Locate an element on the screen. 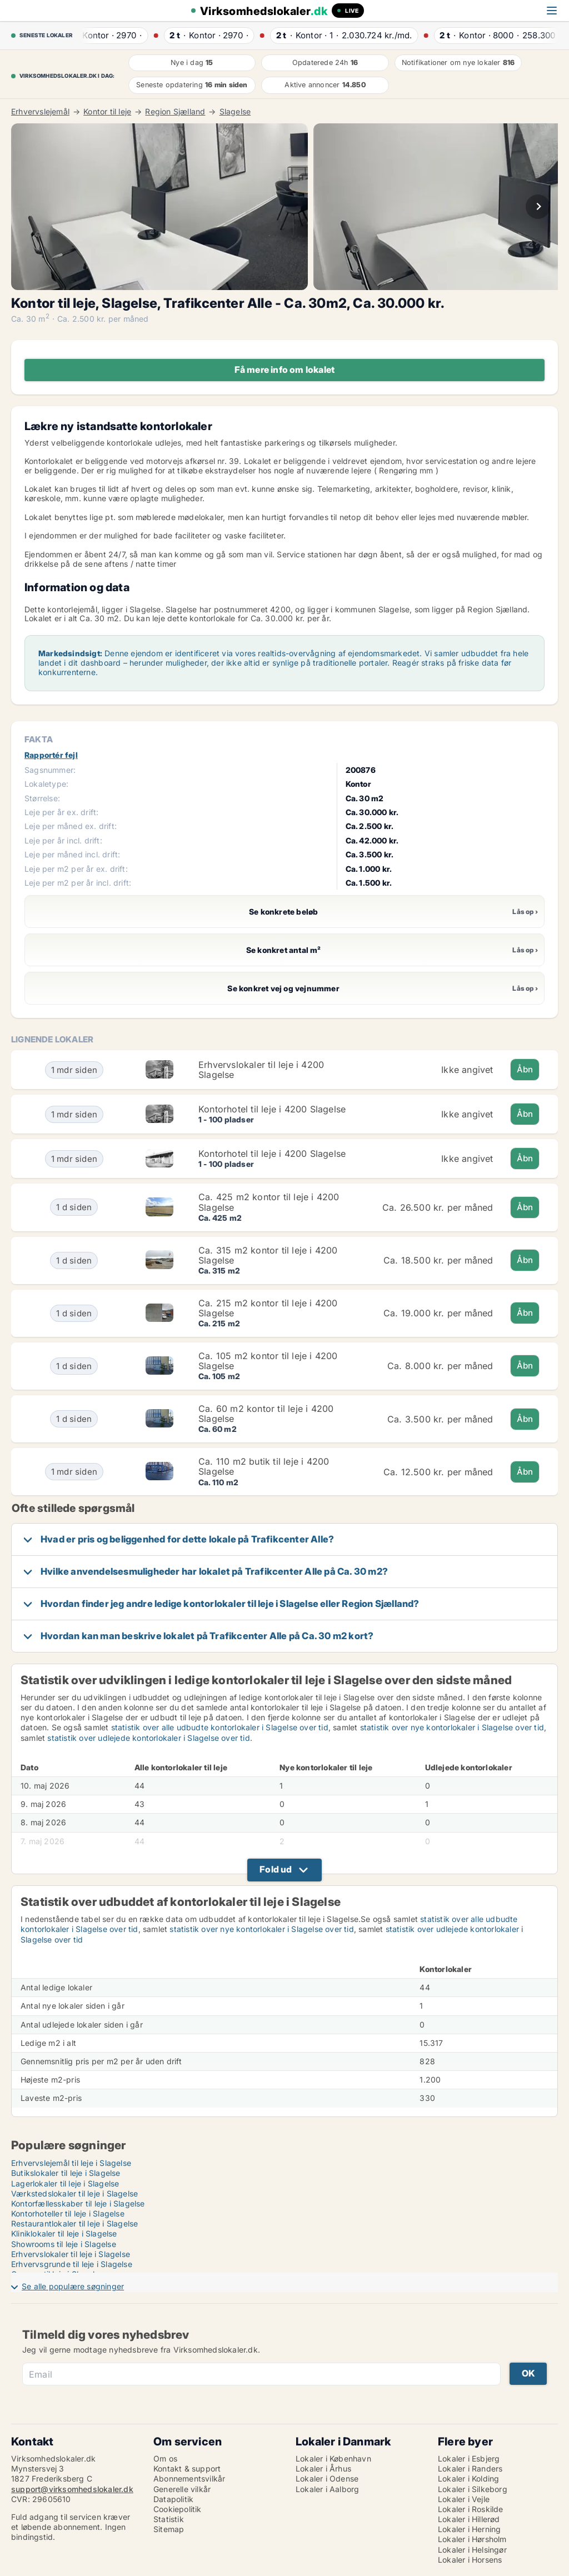 Image resolution: width=569 pixels, height=2576 pixels. Cookiepolitik is located at coordinates (177, 2509).